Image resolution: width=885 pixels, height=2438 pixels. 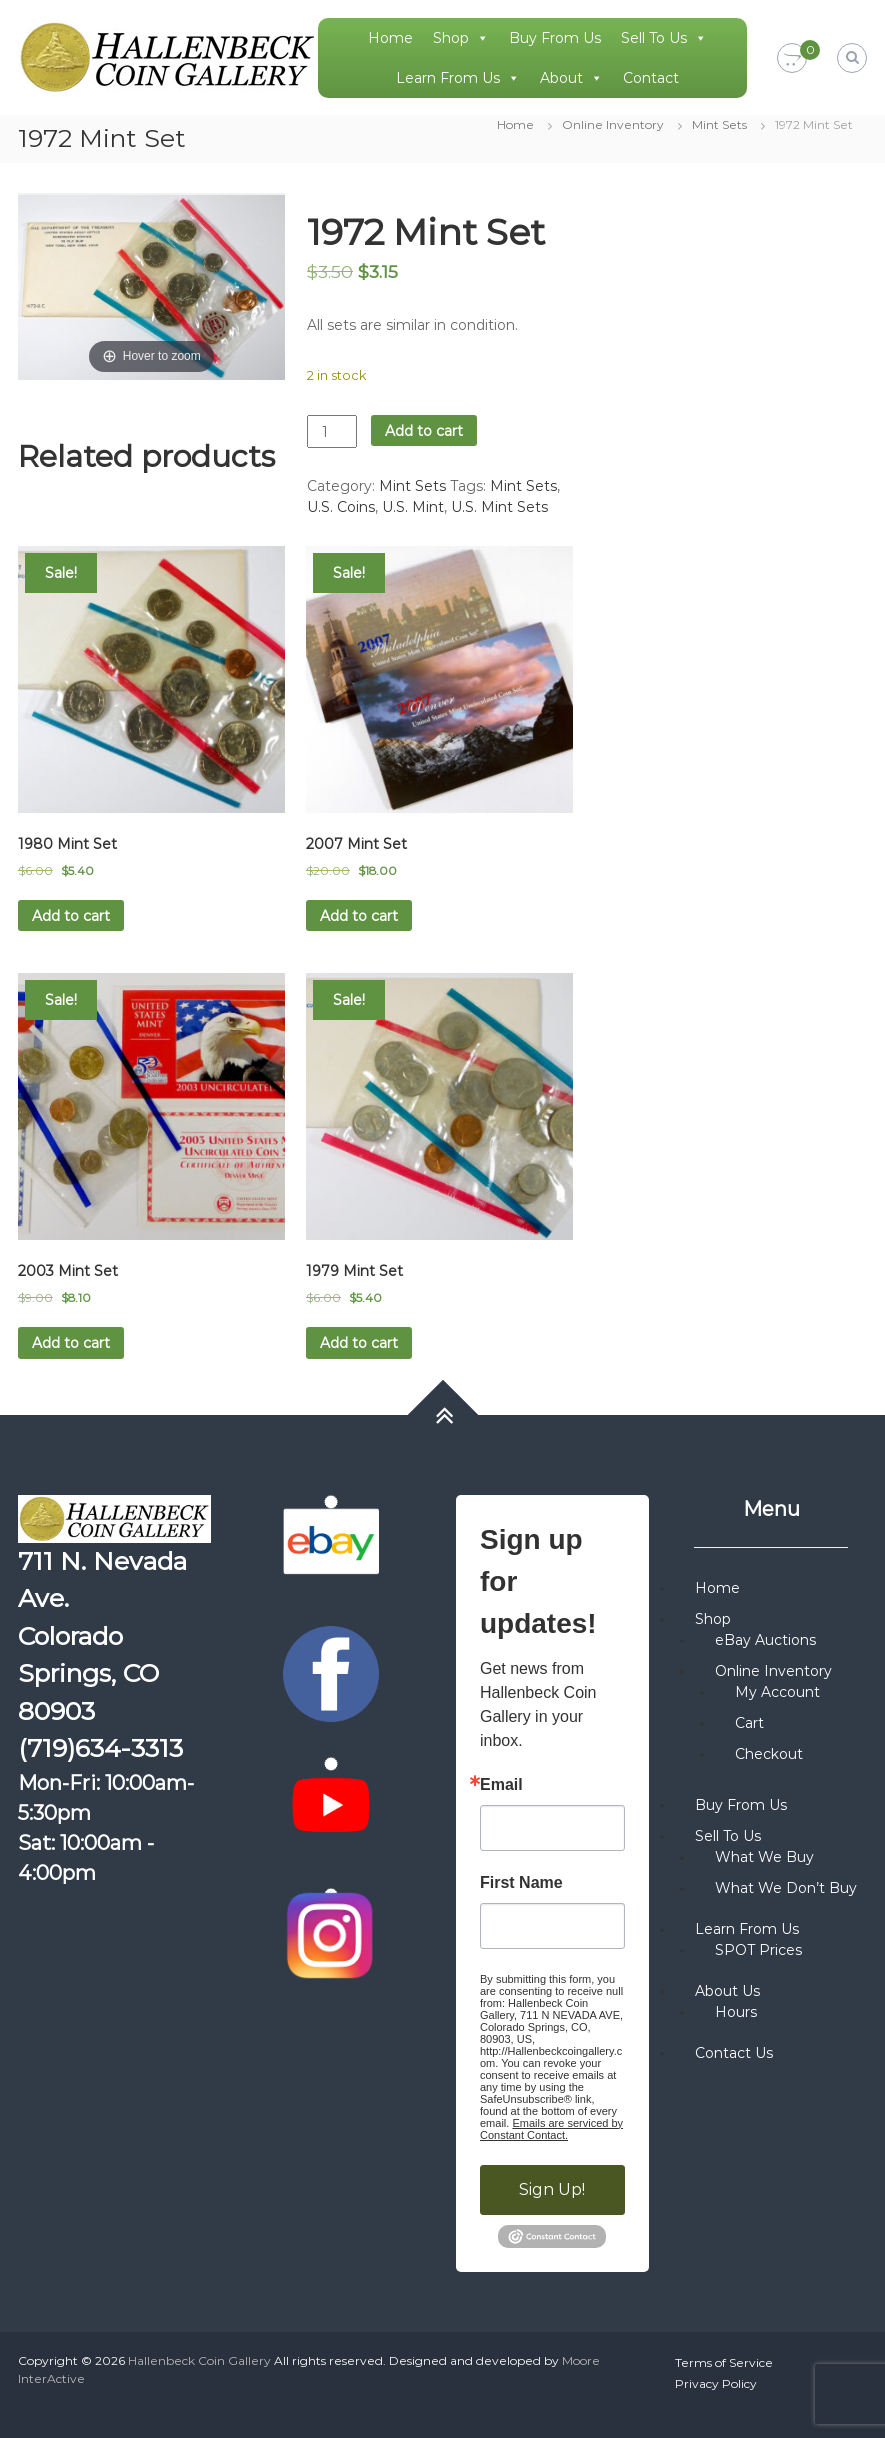 What do you see at coordinates (501, 1785) in the screenshot?
I see `Email` at bounding box center [501, 1785].